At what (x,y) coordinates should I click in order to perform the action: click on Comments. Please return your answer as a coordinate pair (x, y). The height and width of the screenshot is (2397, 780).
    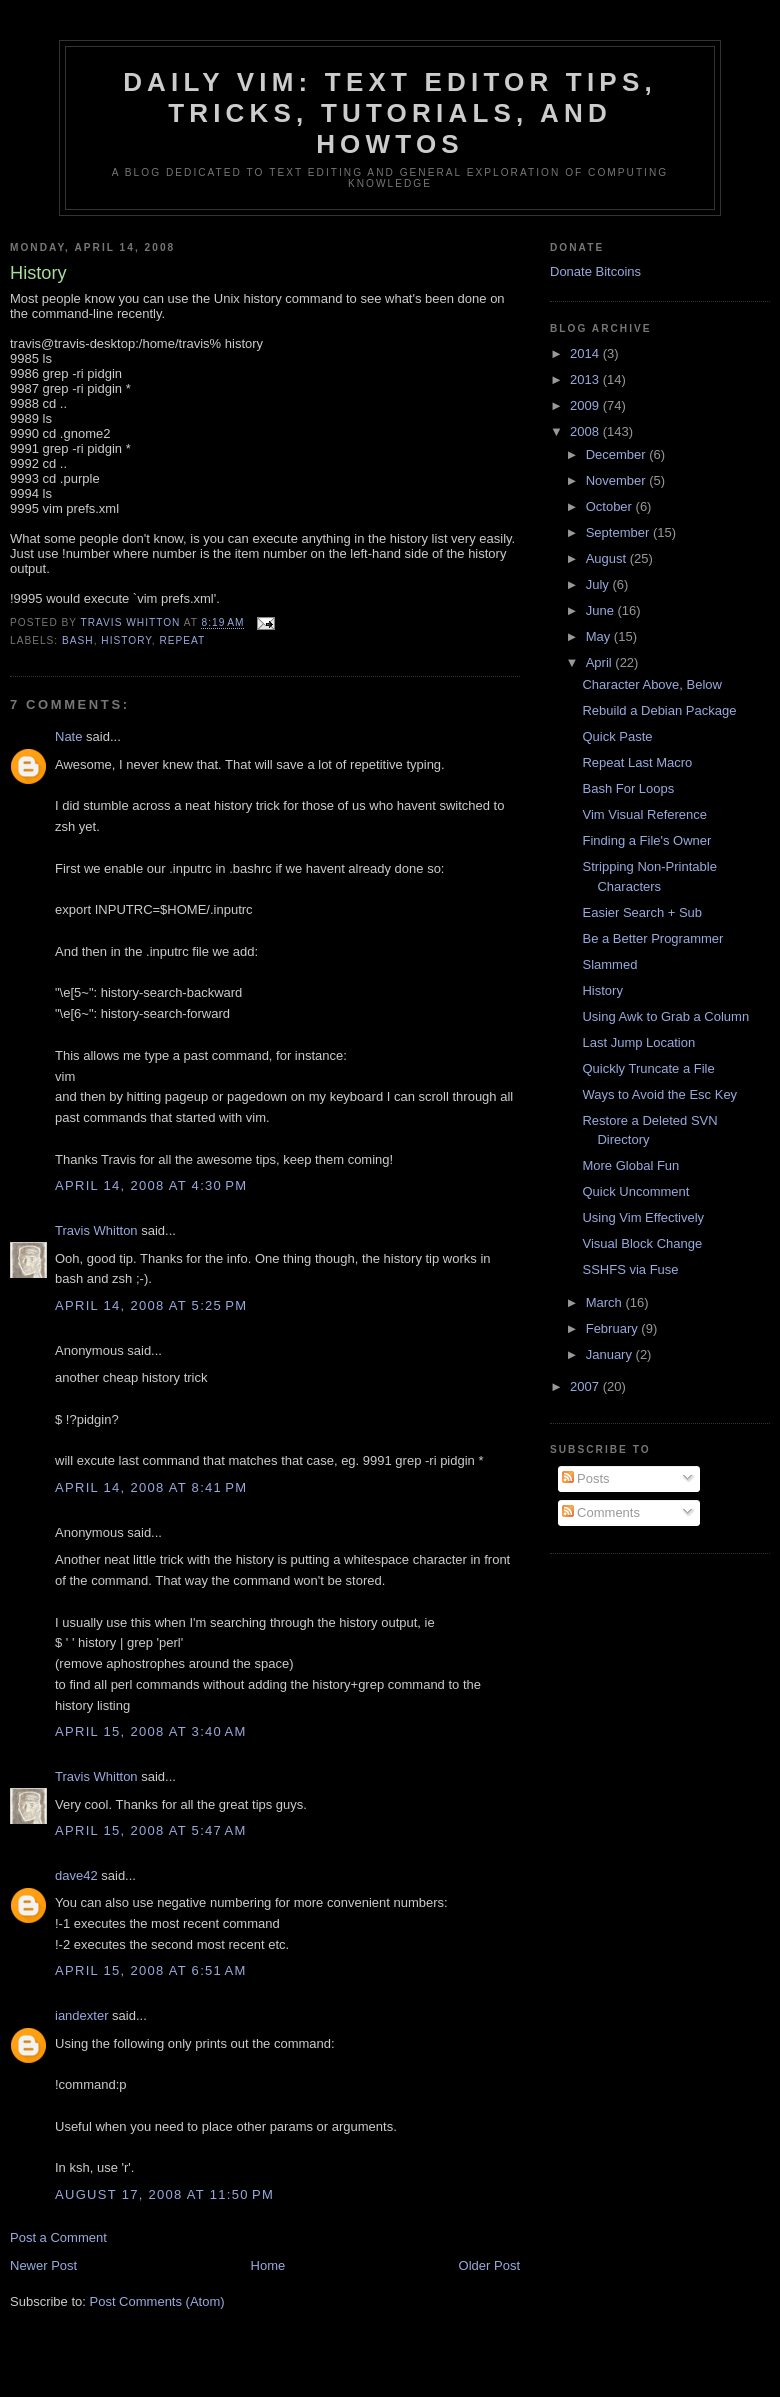
    Looking at the image, I should click on (601, 1512).